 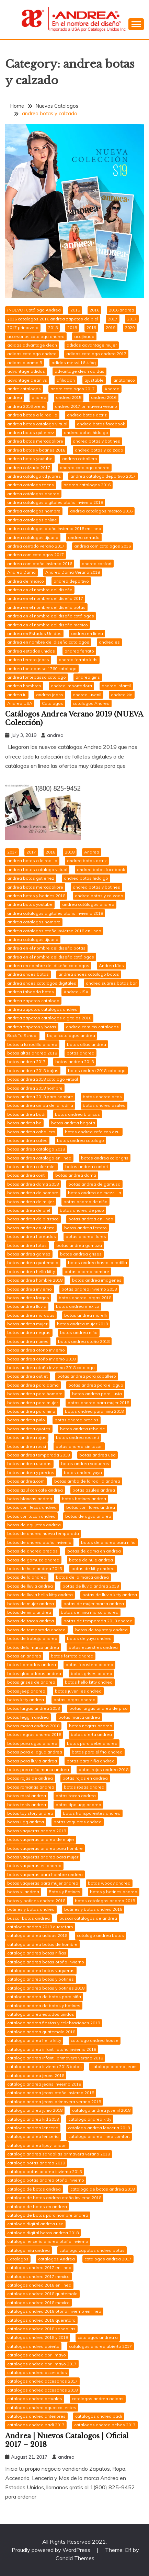 I want to click on andrea caballero, so click(x=79, y=458).